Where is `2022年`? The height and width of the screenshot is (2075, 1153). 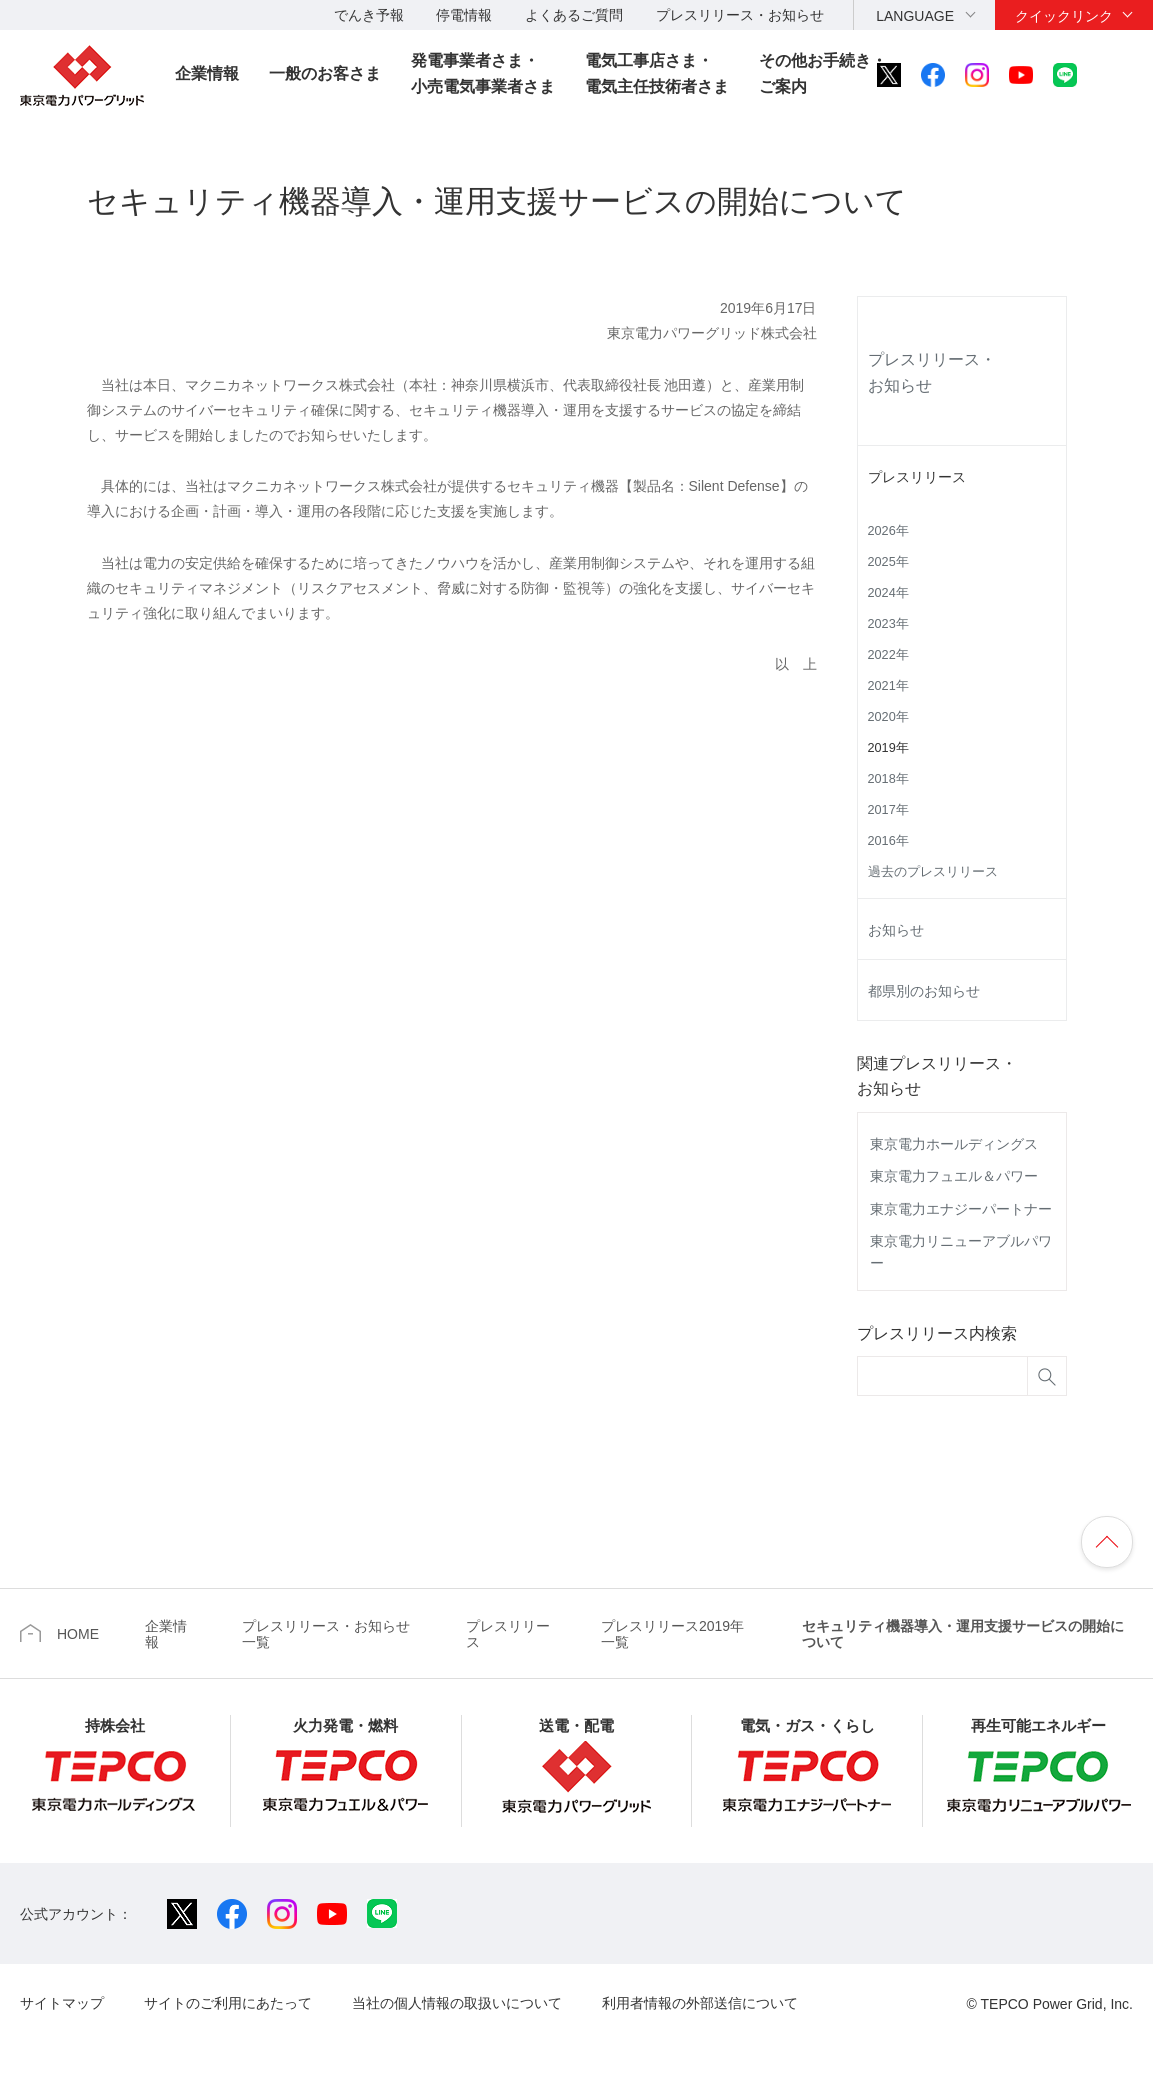
2022年 is located at coordinates (888, 655).